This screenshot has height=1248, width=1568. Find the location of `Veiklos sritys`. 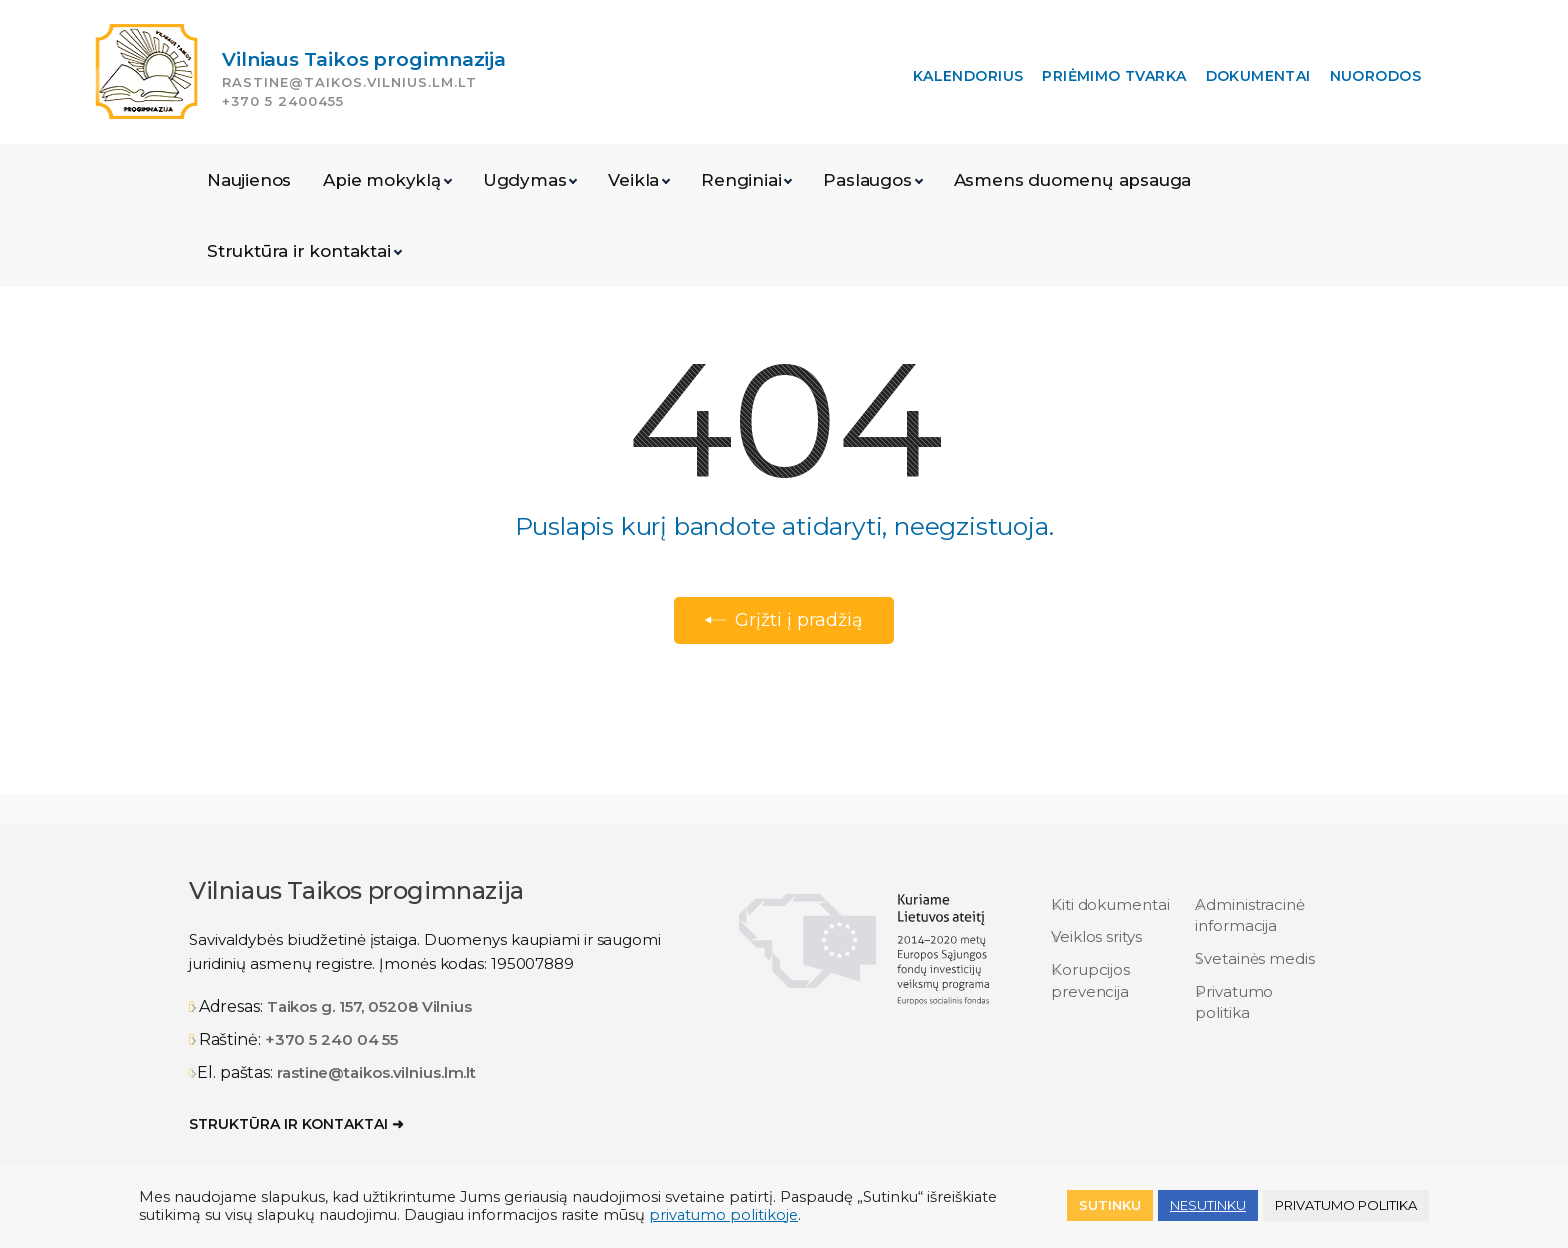

Veiklos sritys is located at coordinates (1096, 936).